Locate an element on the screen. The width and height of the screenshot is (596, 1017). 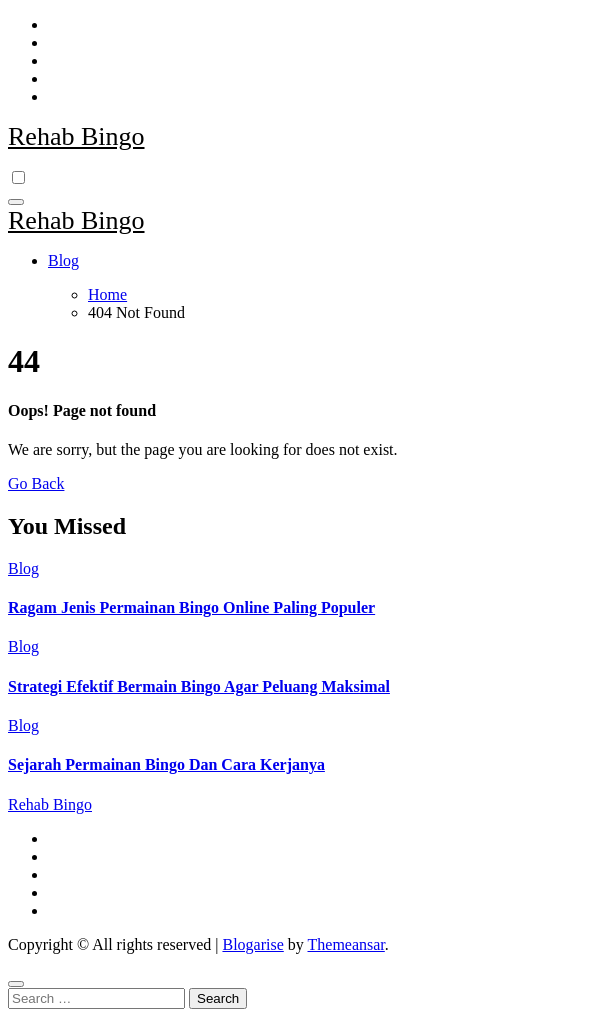
Blogarise is located at coordinates (252, 944).